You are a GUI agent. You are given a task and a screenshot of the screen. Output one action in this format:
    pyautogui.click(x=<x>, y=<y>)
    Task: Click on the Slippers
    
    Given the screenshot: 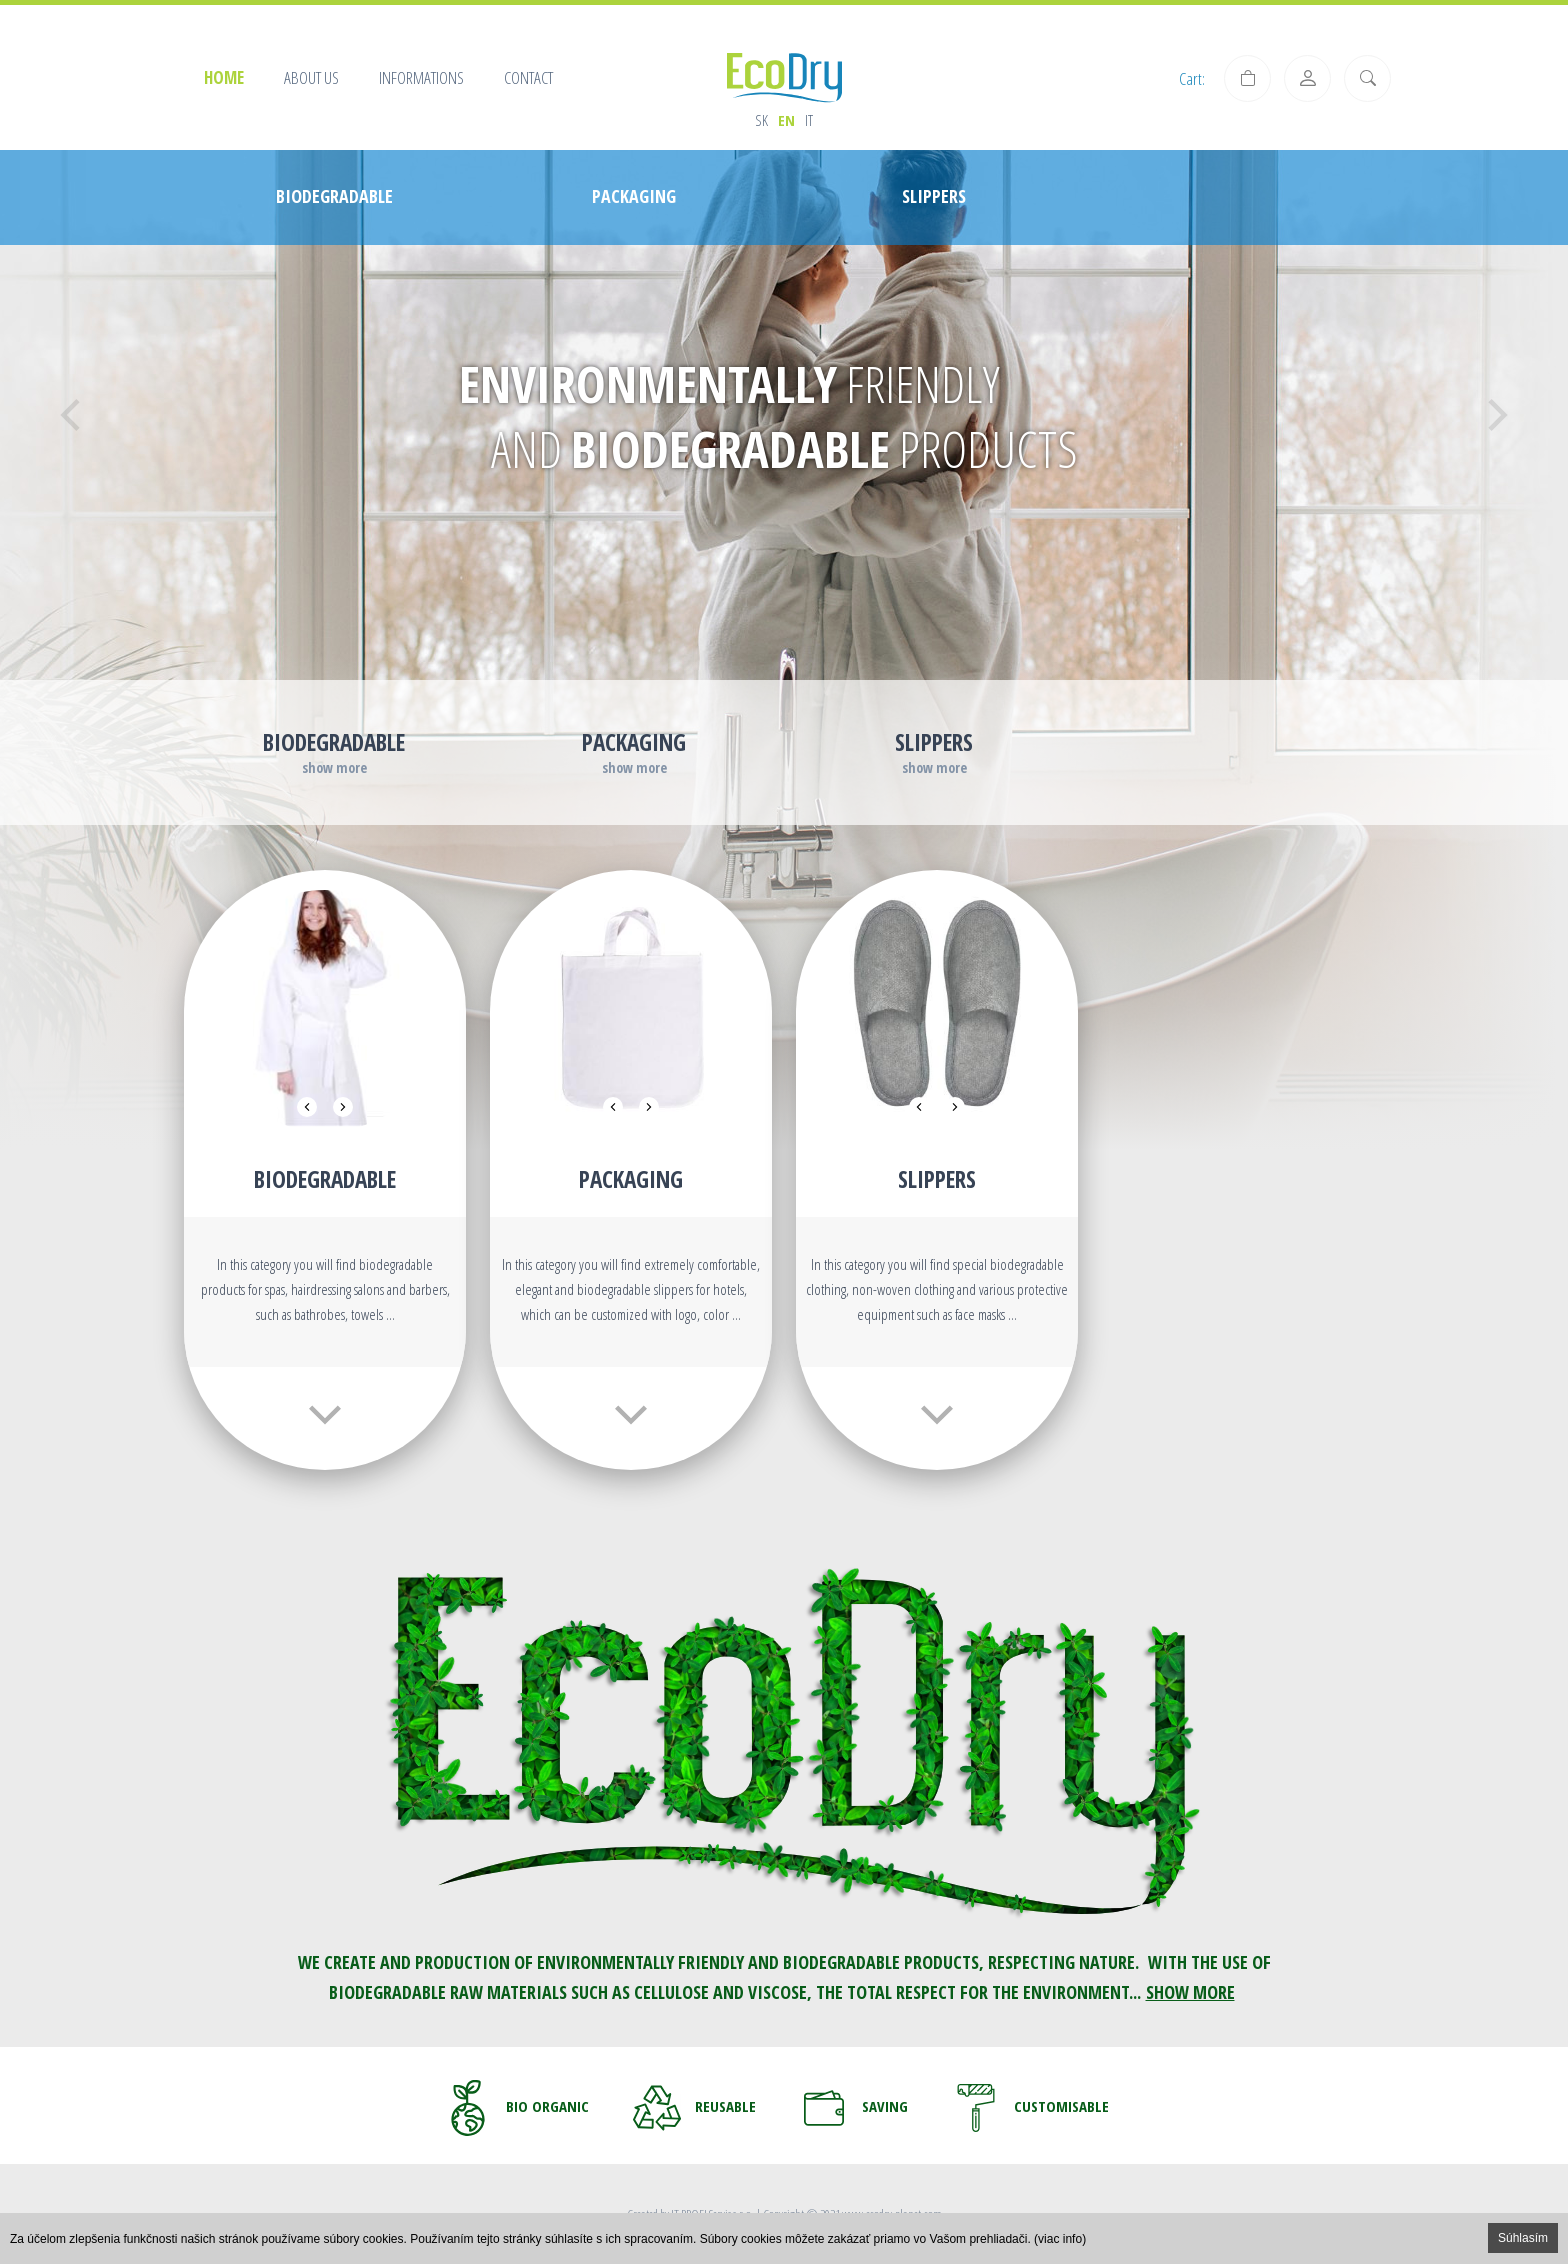 What is the action you would take?
    pyautogui.click(x=937, y=1179)
    